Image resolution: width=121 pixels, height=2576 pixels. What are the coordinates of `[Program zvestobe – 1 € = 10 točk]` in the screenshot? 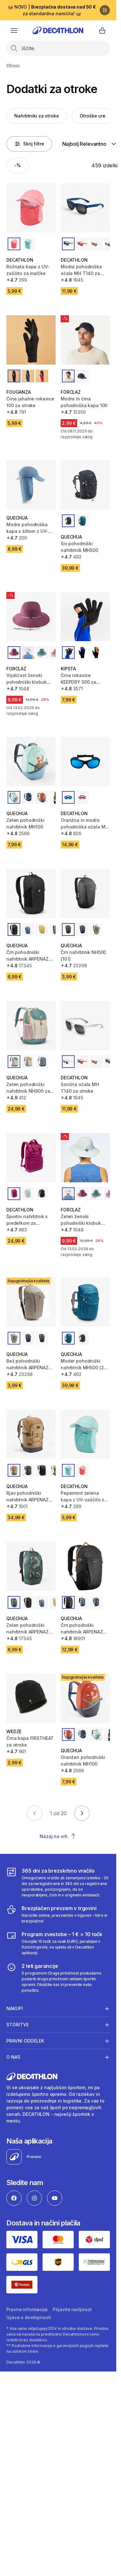 It's located at (58, 1943).